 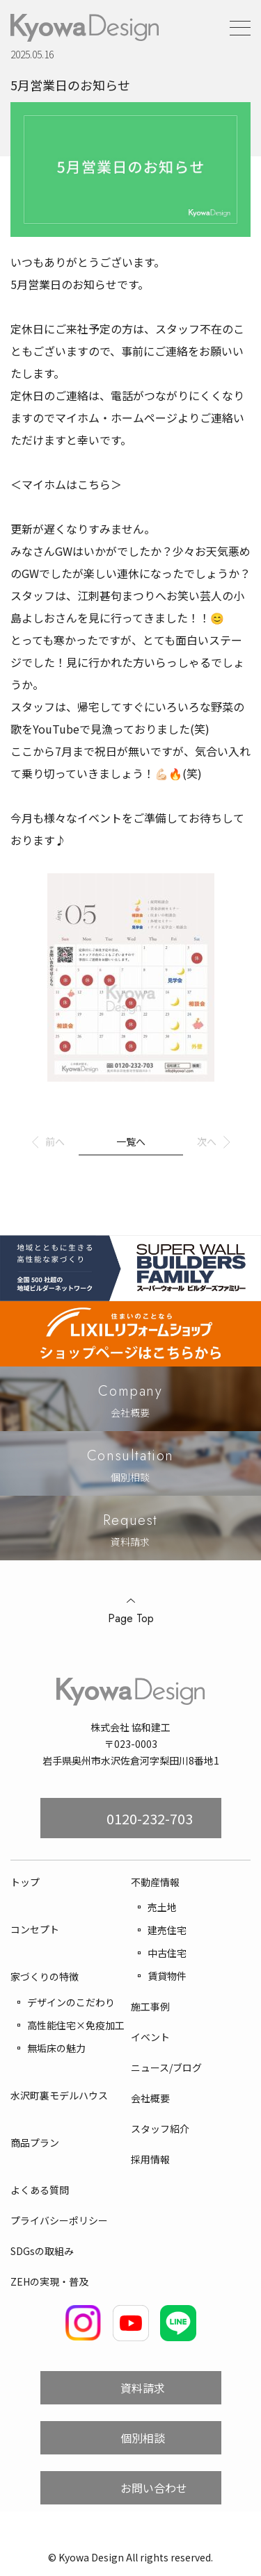 What do you see at coordinates (49, 2281) in the screenshot?
I see `ZEHの実現・普及` at bounding box center [49, 2281].